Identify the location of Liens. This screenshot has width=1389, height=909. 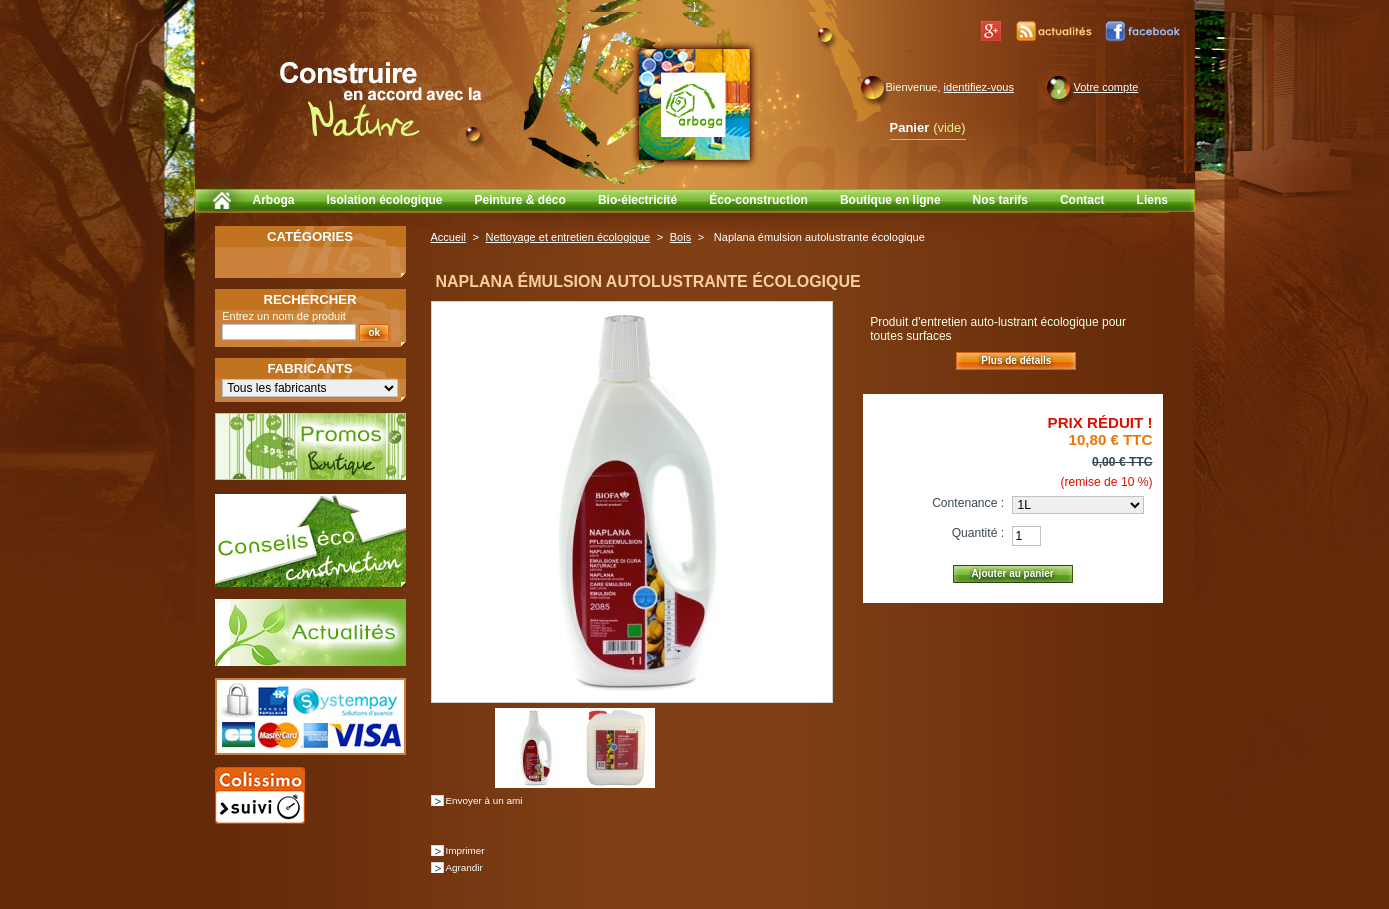
(1152, 200).